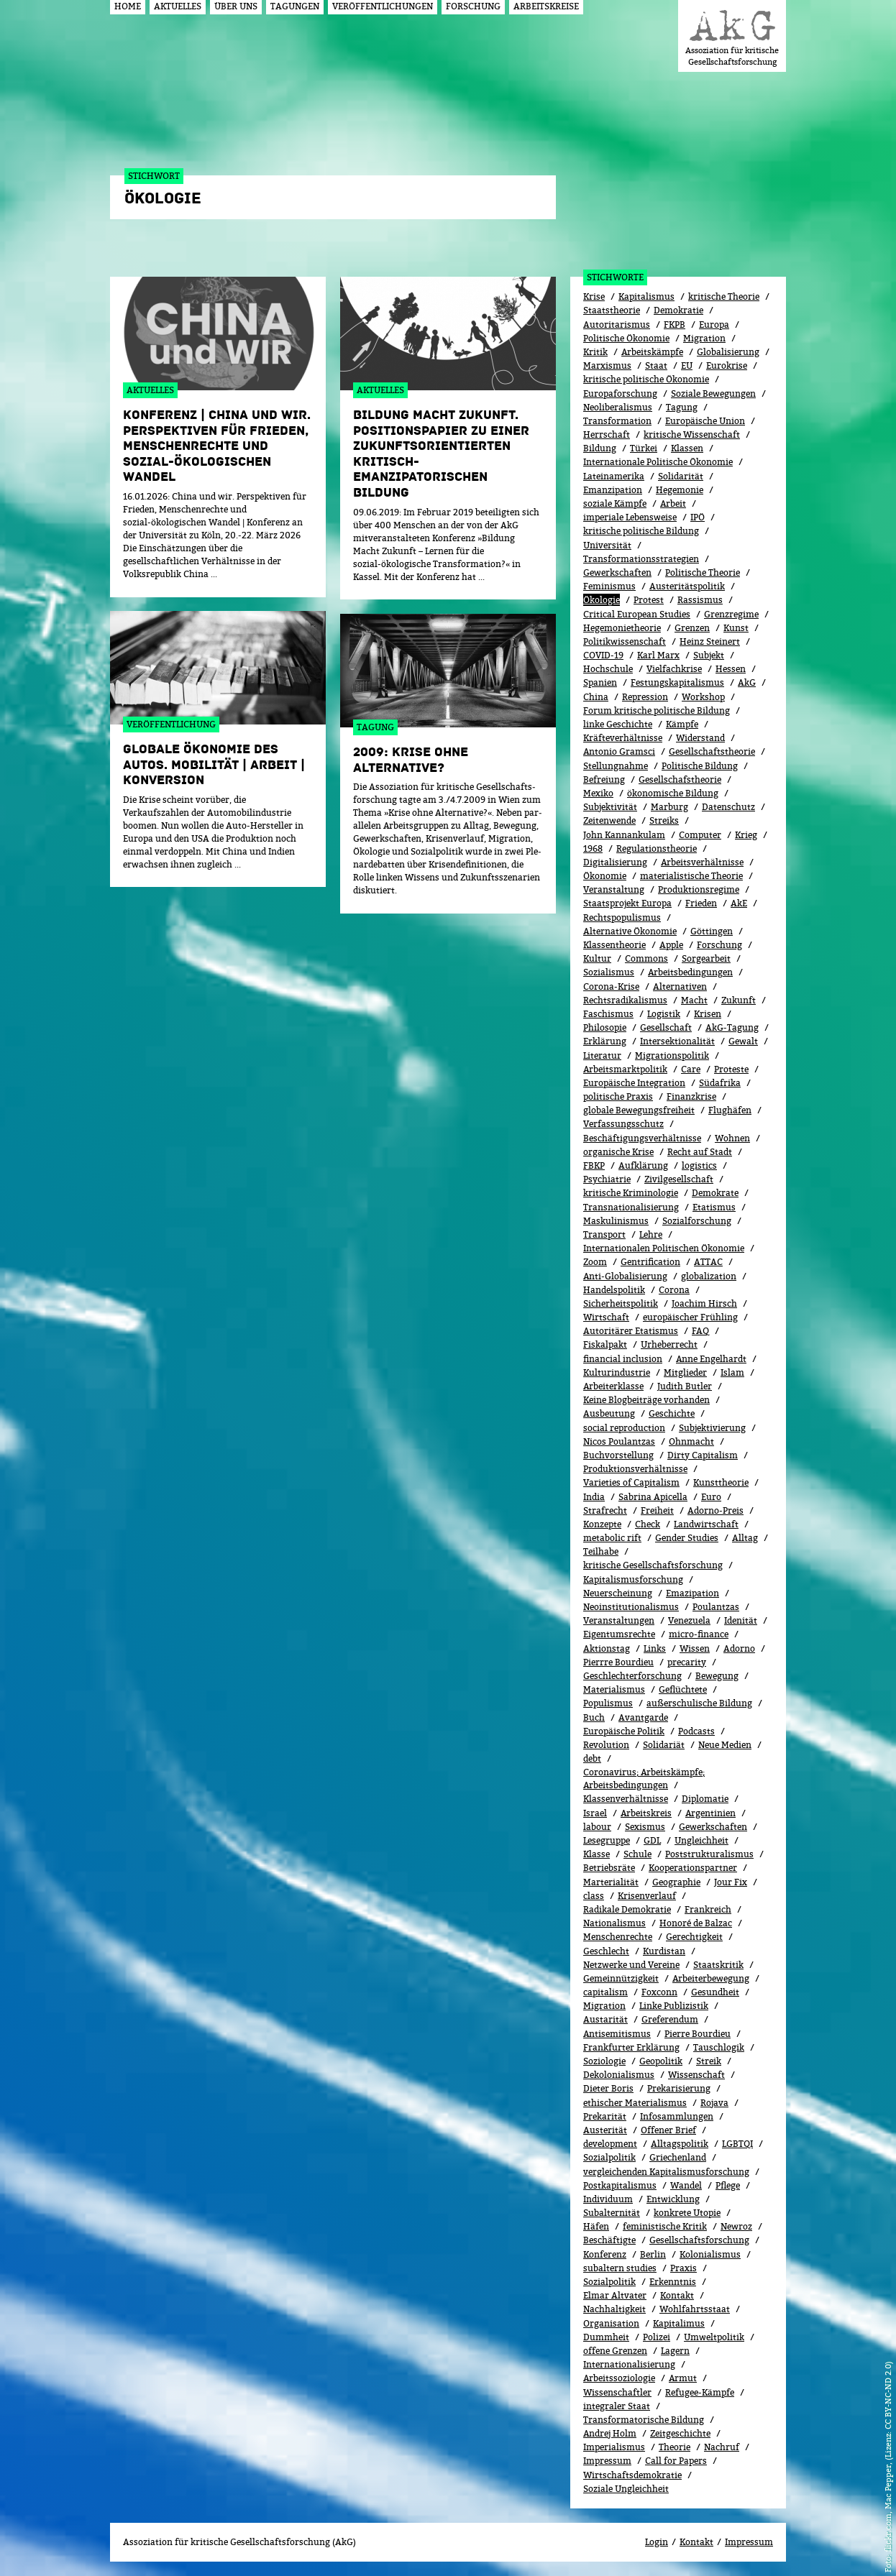  I want to click on Rechtsradikalismus, so click(625, 1000).